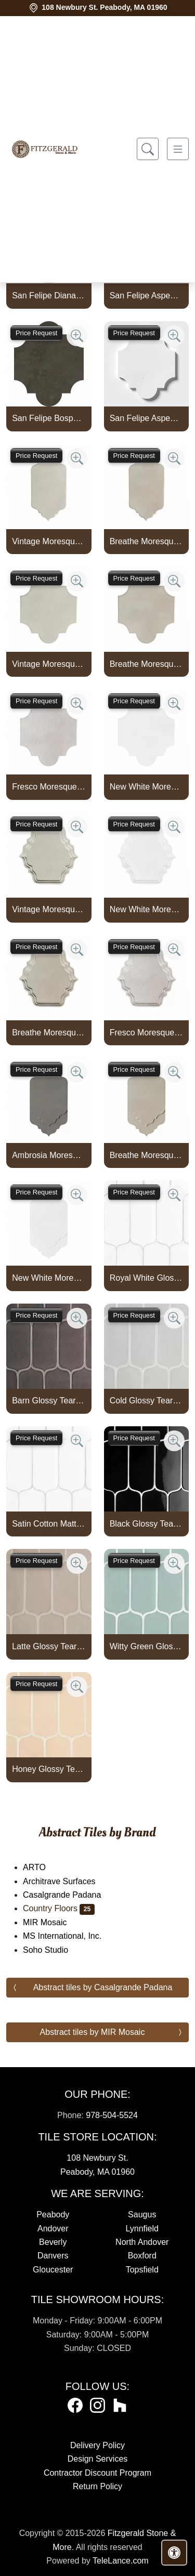  I want to click on Casalgrande Padana, so click(69, 1894).